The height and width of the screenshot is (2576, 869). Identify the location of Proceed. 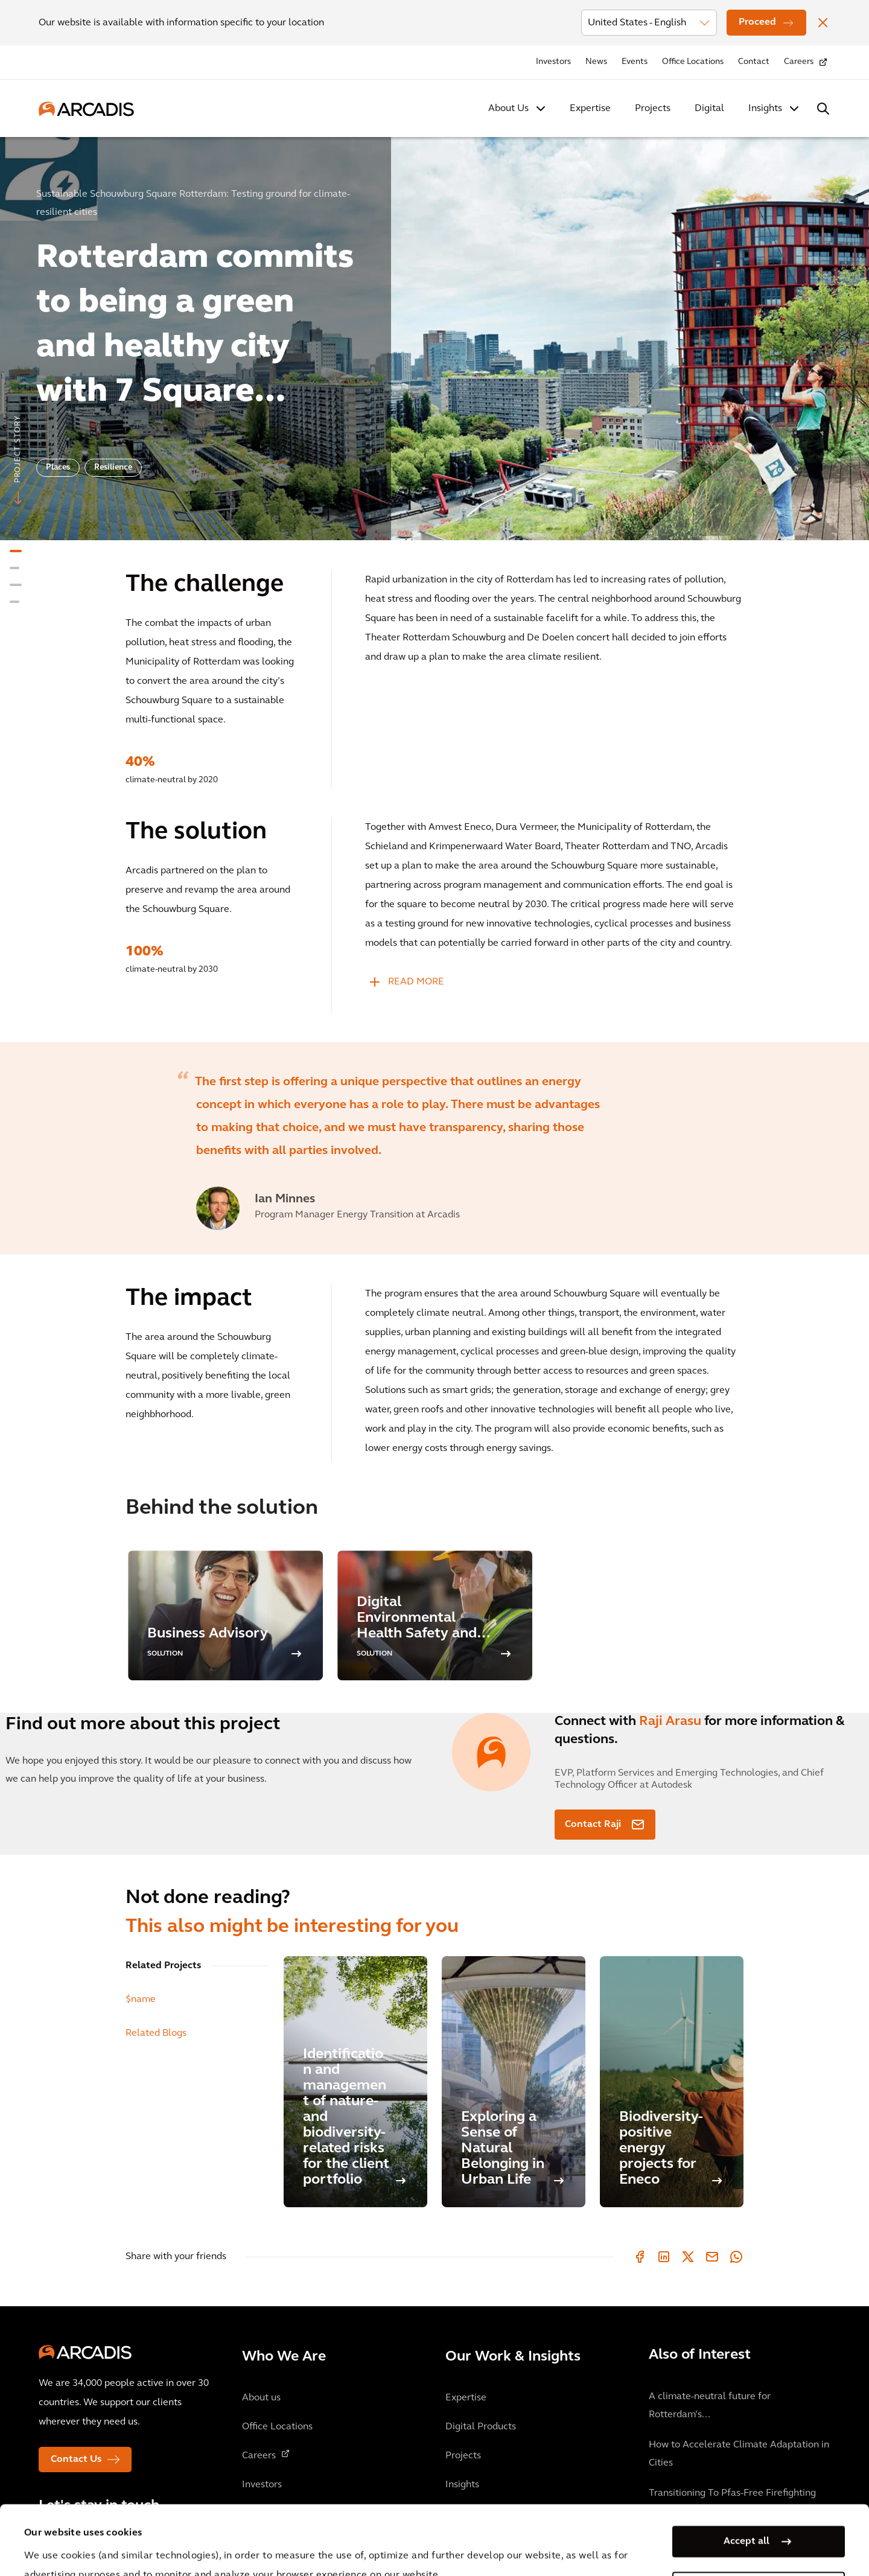
(757, 22).